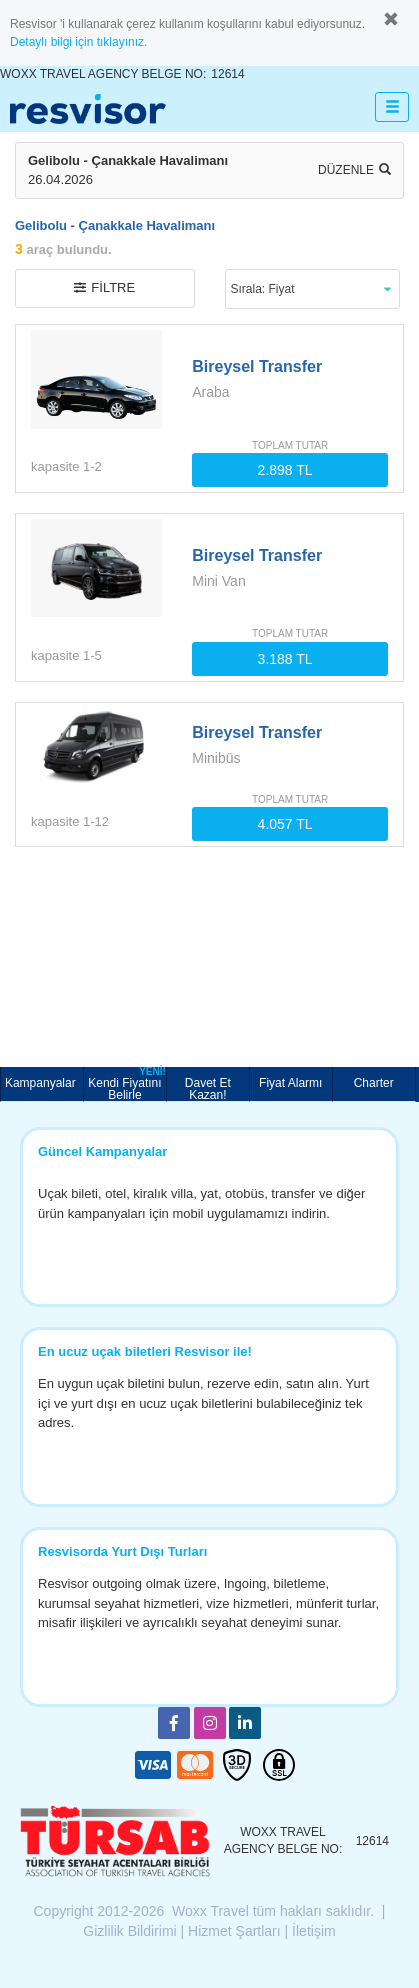 The height and width of the screenshot is (1988, 419). Describe the element at coordinates (208, 1088) in the screenshot. I see `Davet Et Kazan!` at that location.